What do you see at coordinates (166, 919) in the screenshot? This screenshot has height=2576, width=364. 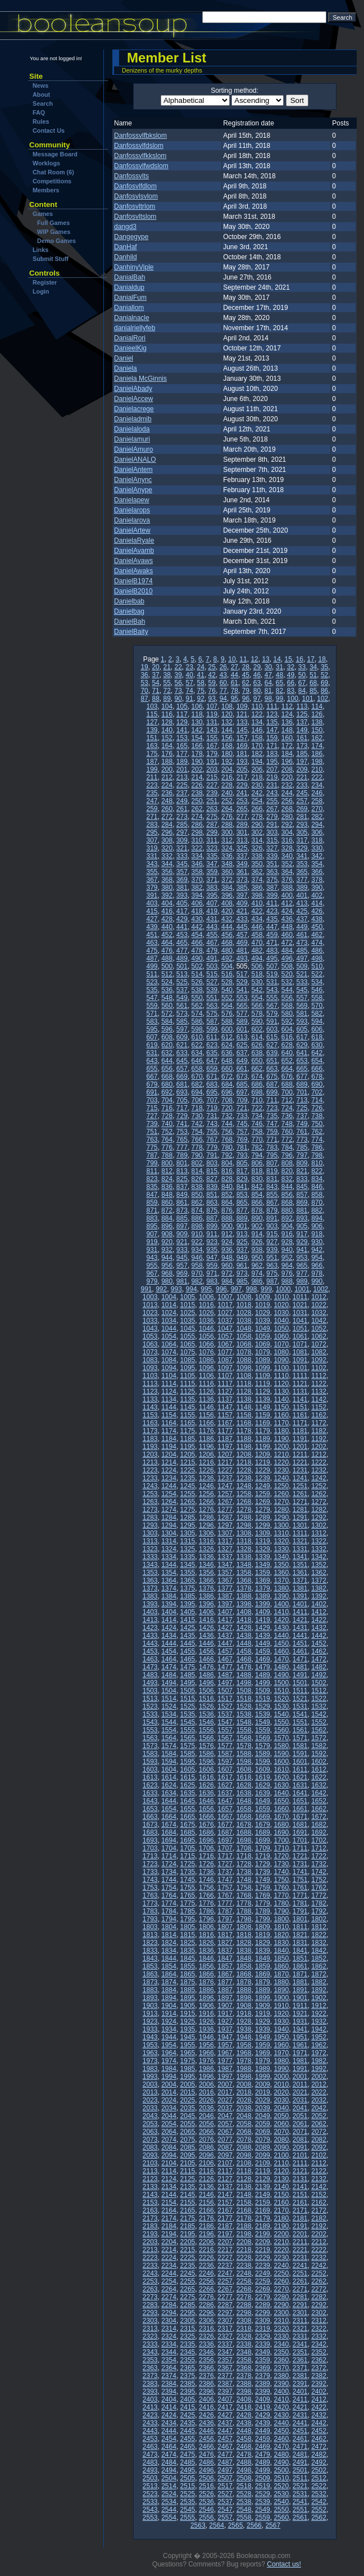 I see `428` at bounding box center [166, 919].